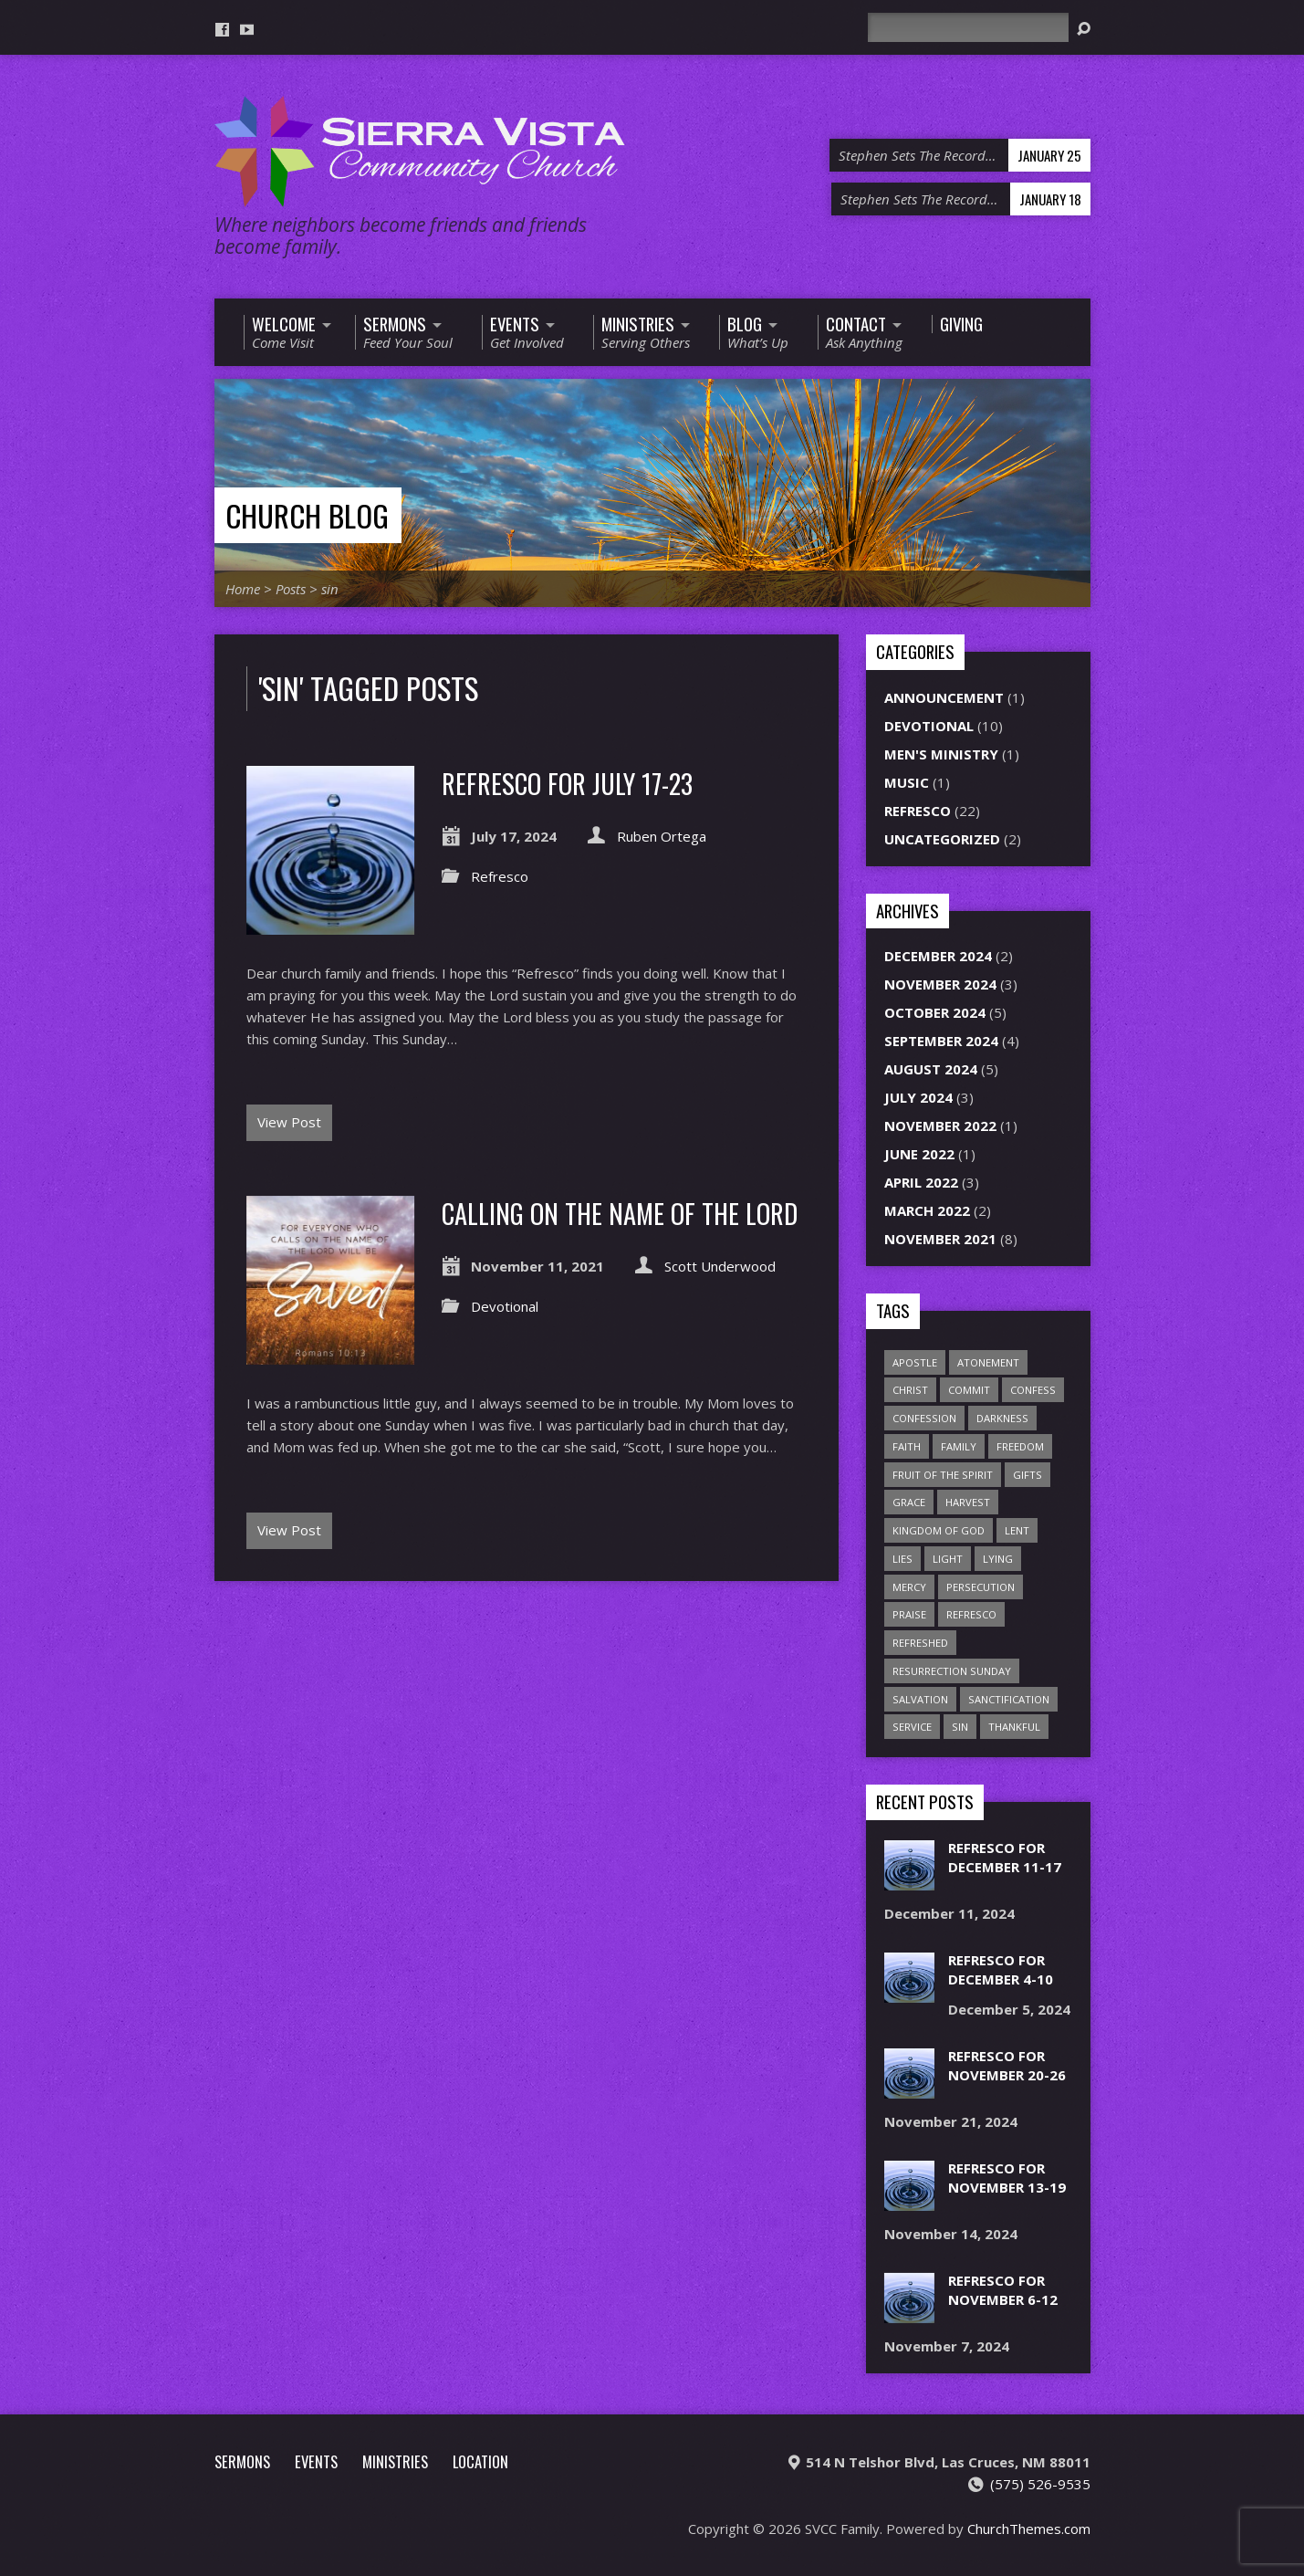 The height and width of the screenshot is (2576, 1304). Describe the element at coordinates (969, 1390) in the screenshot. I see `commit [commit (1 item)]` at that location.